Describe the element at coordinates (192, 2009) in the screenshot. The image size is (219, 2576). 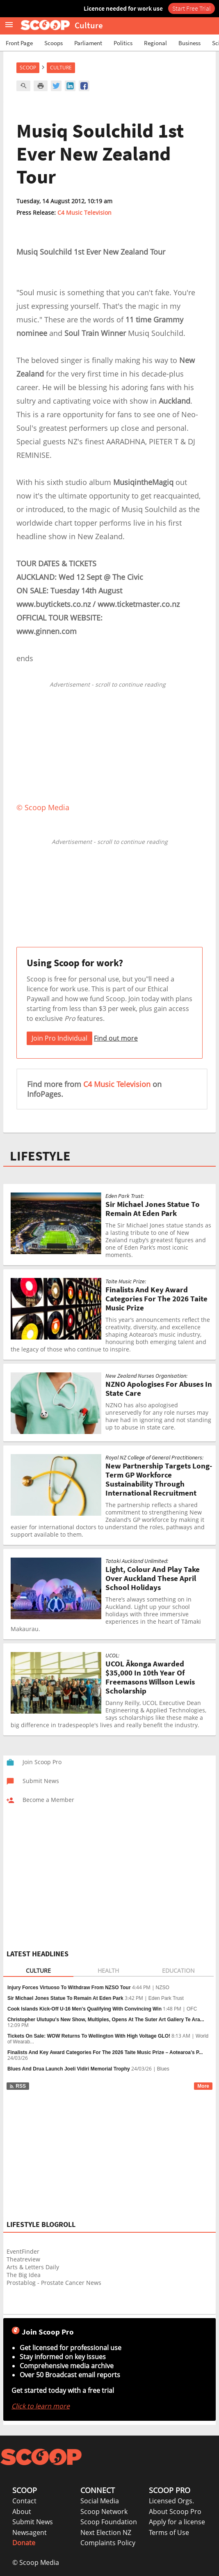
I see `OFC` at that location.